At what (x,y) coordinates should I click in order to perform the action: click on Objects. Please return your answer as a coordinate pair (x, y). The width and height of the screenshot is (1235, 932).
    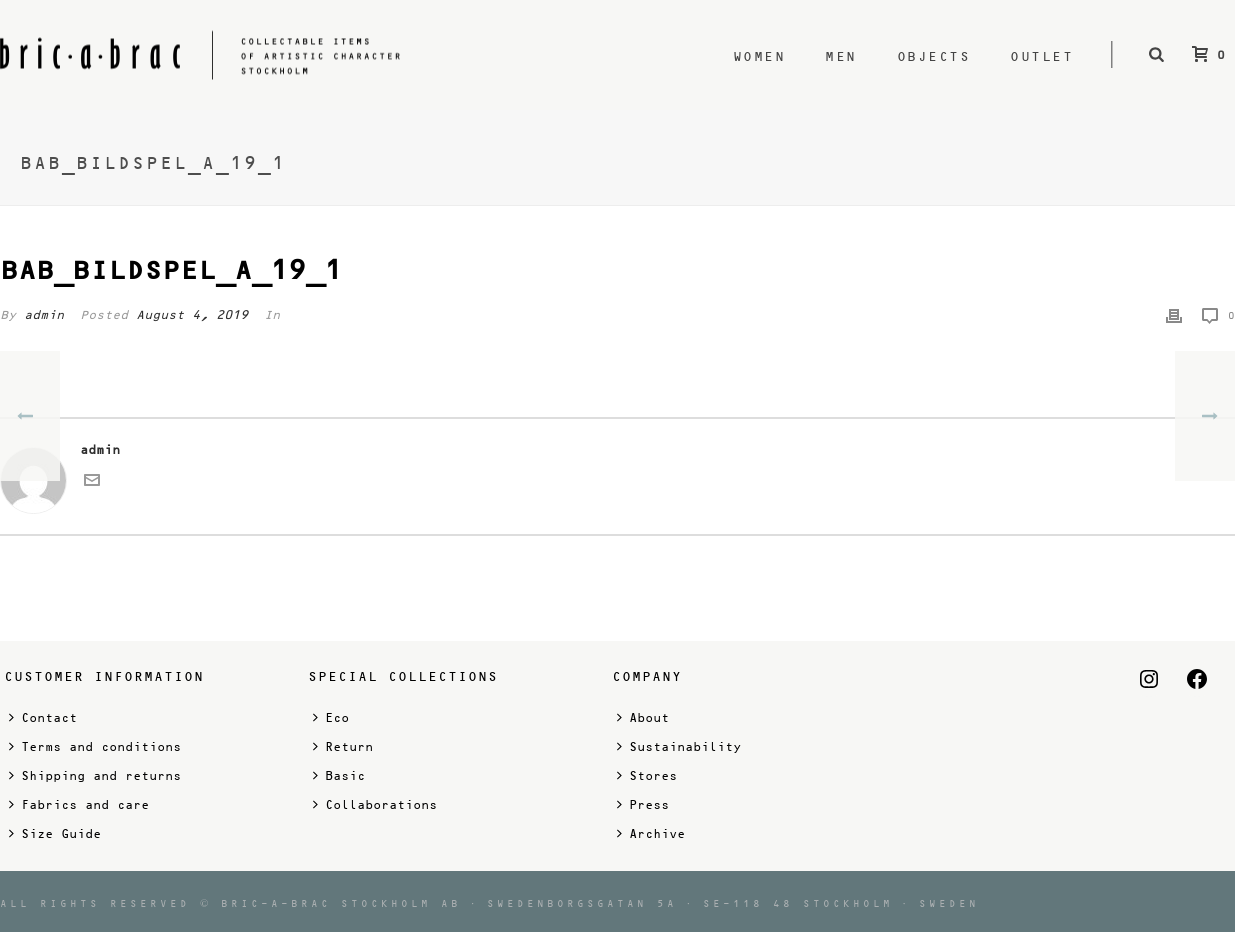
    Looking at the image, I should click on (934, 56).